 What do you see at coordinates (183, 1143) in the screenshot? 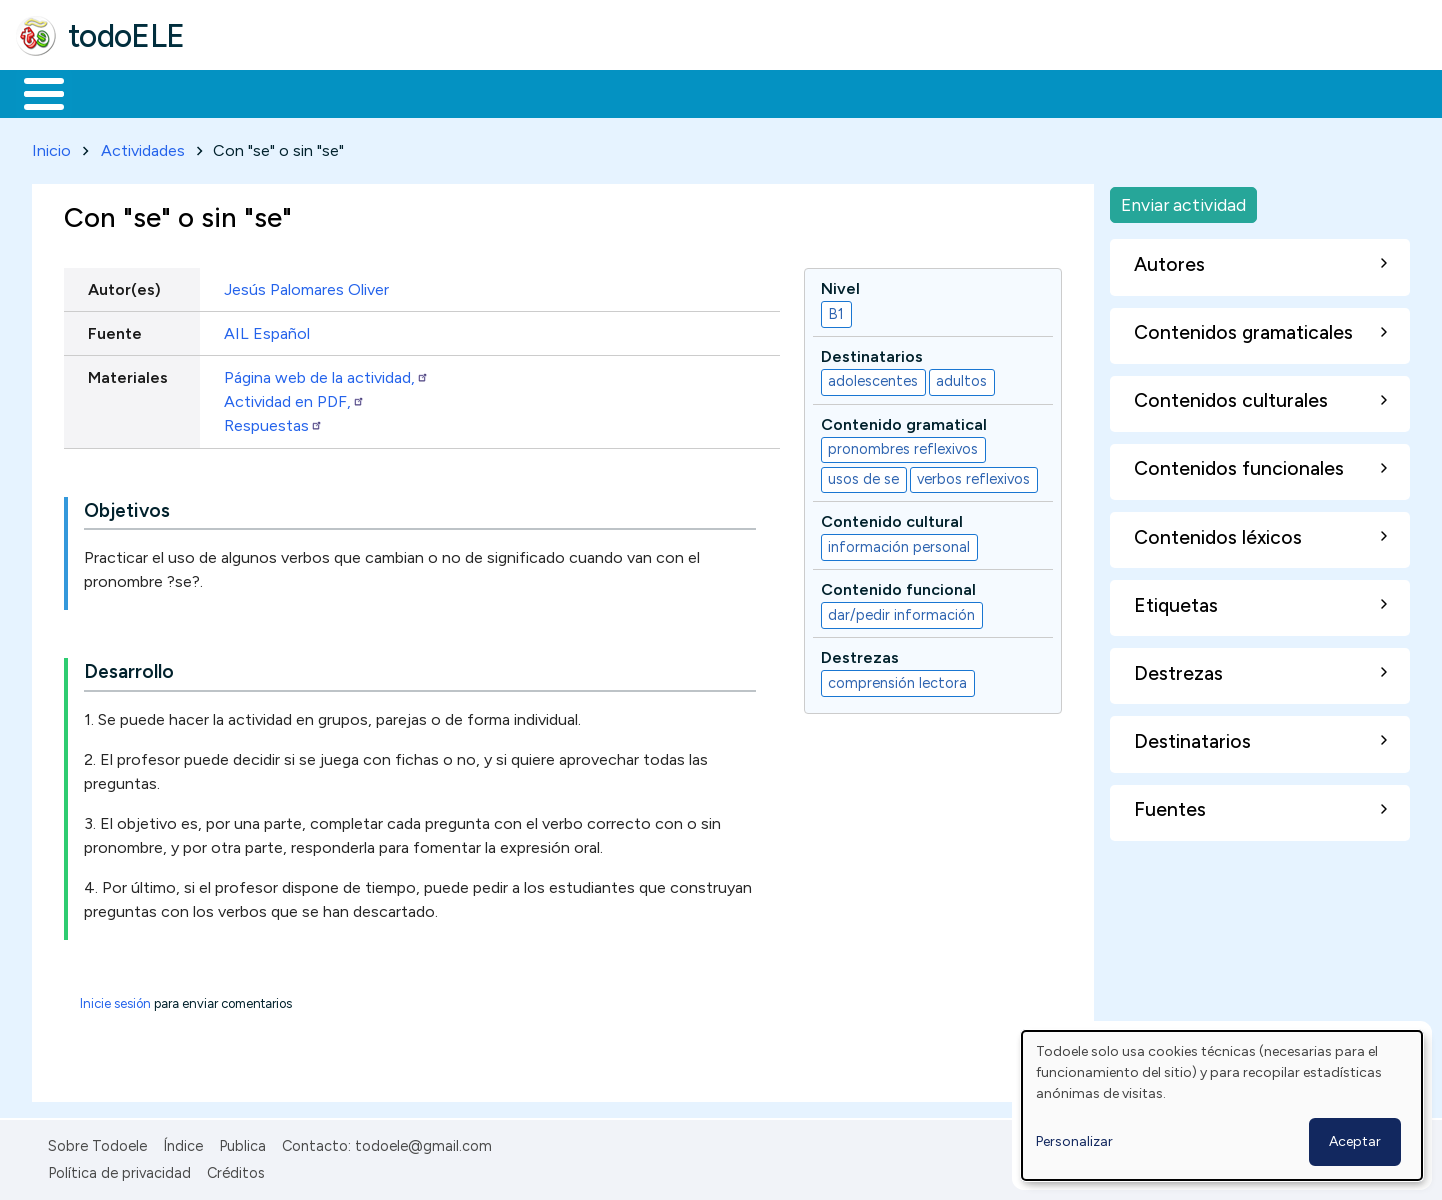
I see `Índice` at bounding box center [183, 1143].